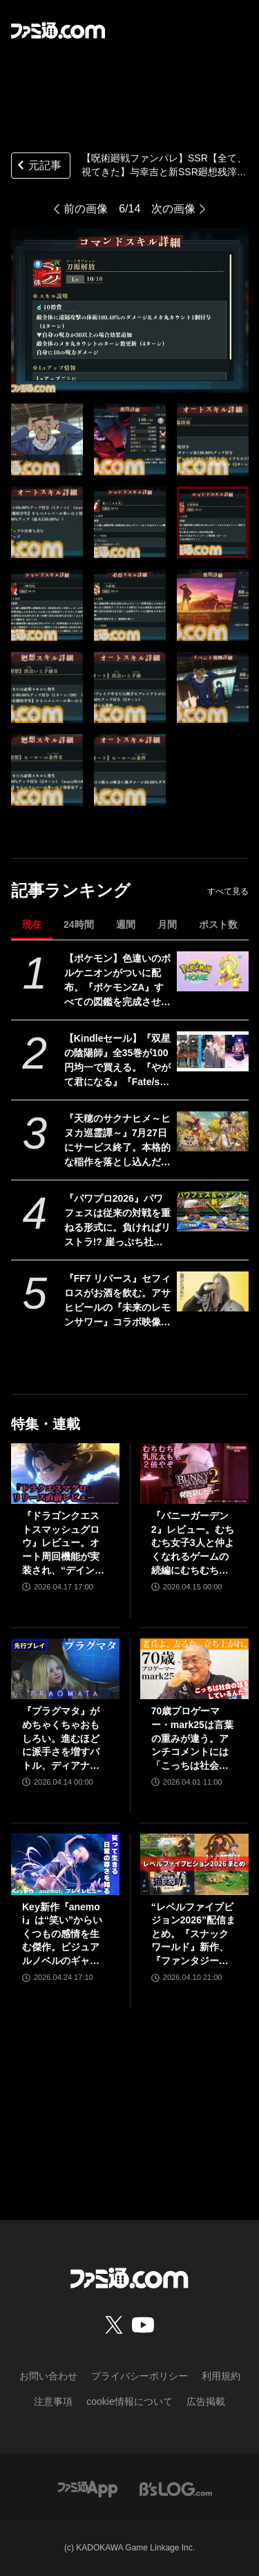 This screenshot has height=2576, width=259. I want to click on お問い合わせ, so click(48, 2375).